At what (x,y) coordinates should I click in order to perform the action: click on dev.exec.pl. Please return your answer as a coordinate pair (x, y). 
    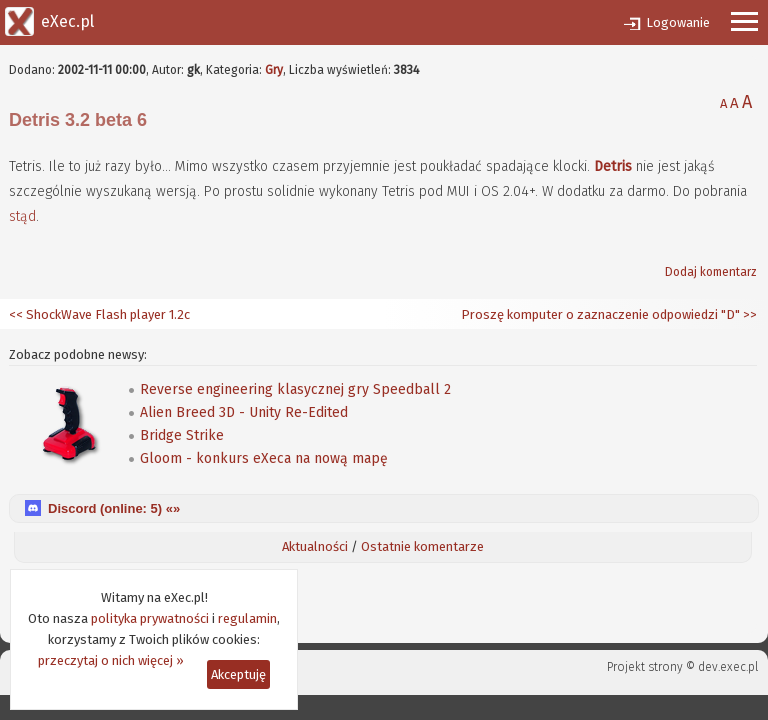
    Looking at the image, I should click on (728, 667).